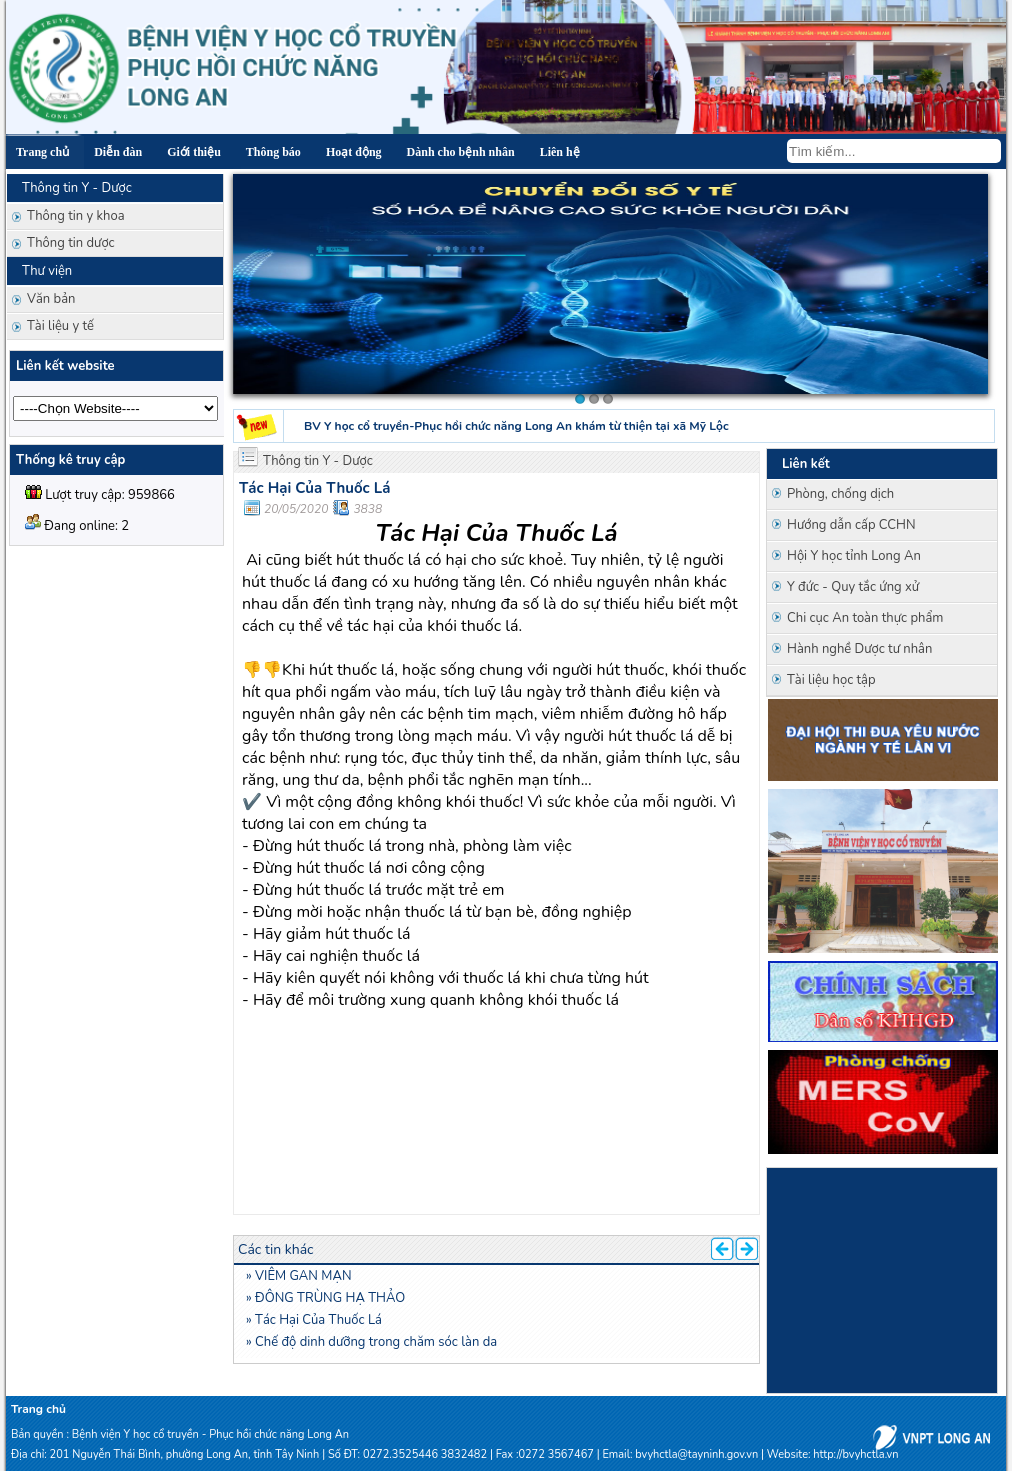 This screenshot has width=1012, height=1471. What do you see at coordinates (325, 1298) in the screenshot?
I see `» ĐÔNG TRÙNG HẠ THẢO` at bounding box center [325, 1298].